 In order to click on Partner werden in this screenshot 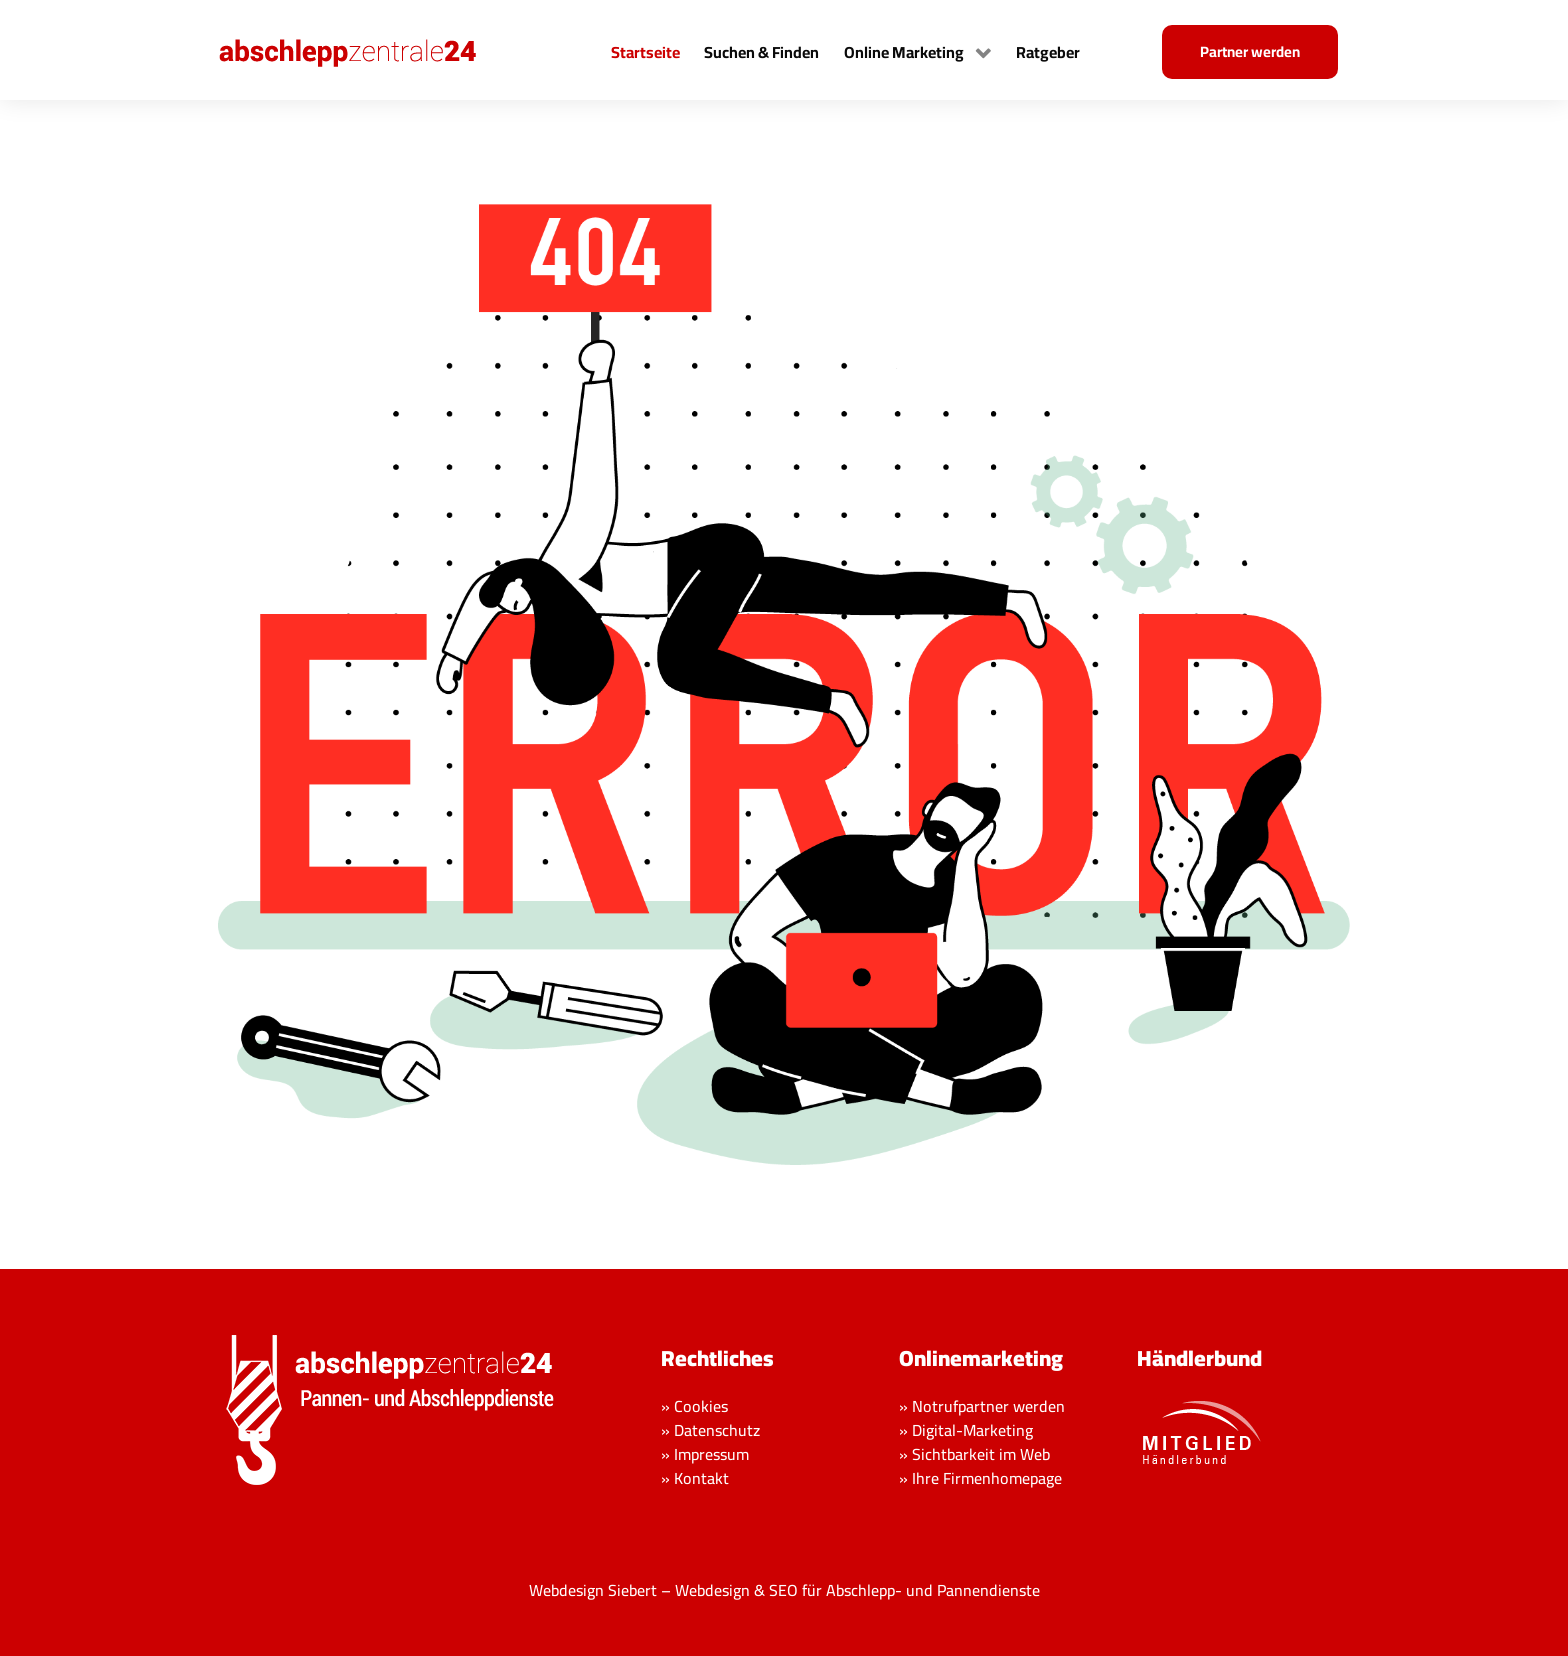, I will do `click(1250, 51)`.